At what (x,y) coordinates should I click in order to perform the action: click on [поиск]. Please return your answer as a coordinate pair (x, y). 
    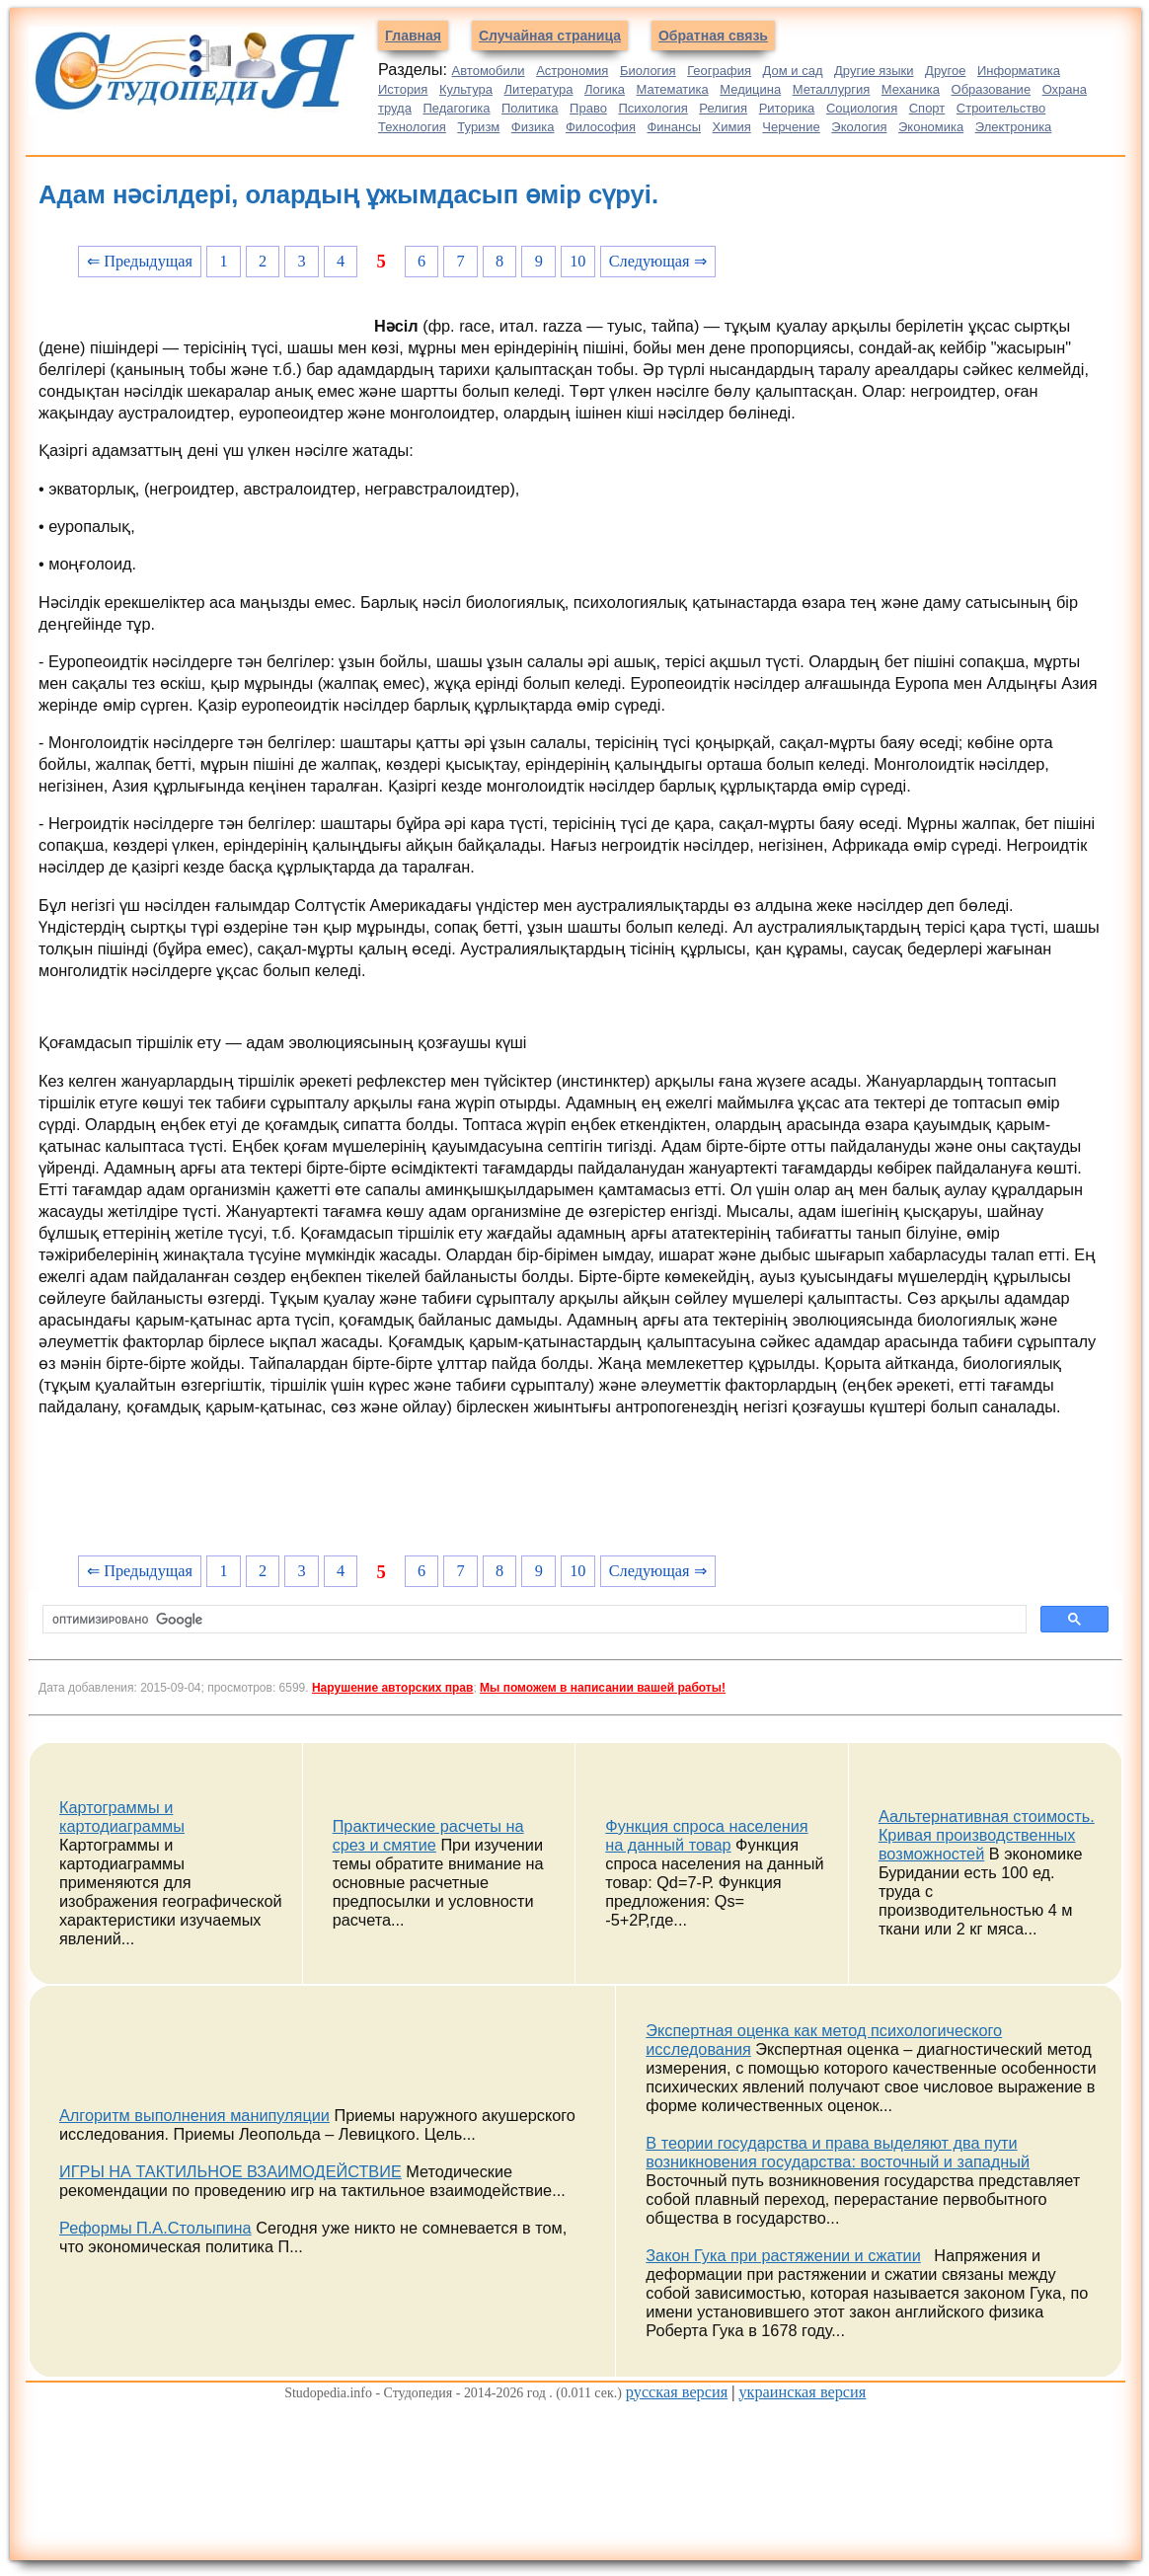
    Looking at the image, I should click on (532, 1620).